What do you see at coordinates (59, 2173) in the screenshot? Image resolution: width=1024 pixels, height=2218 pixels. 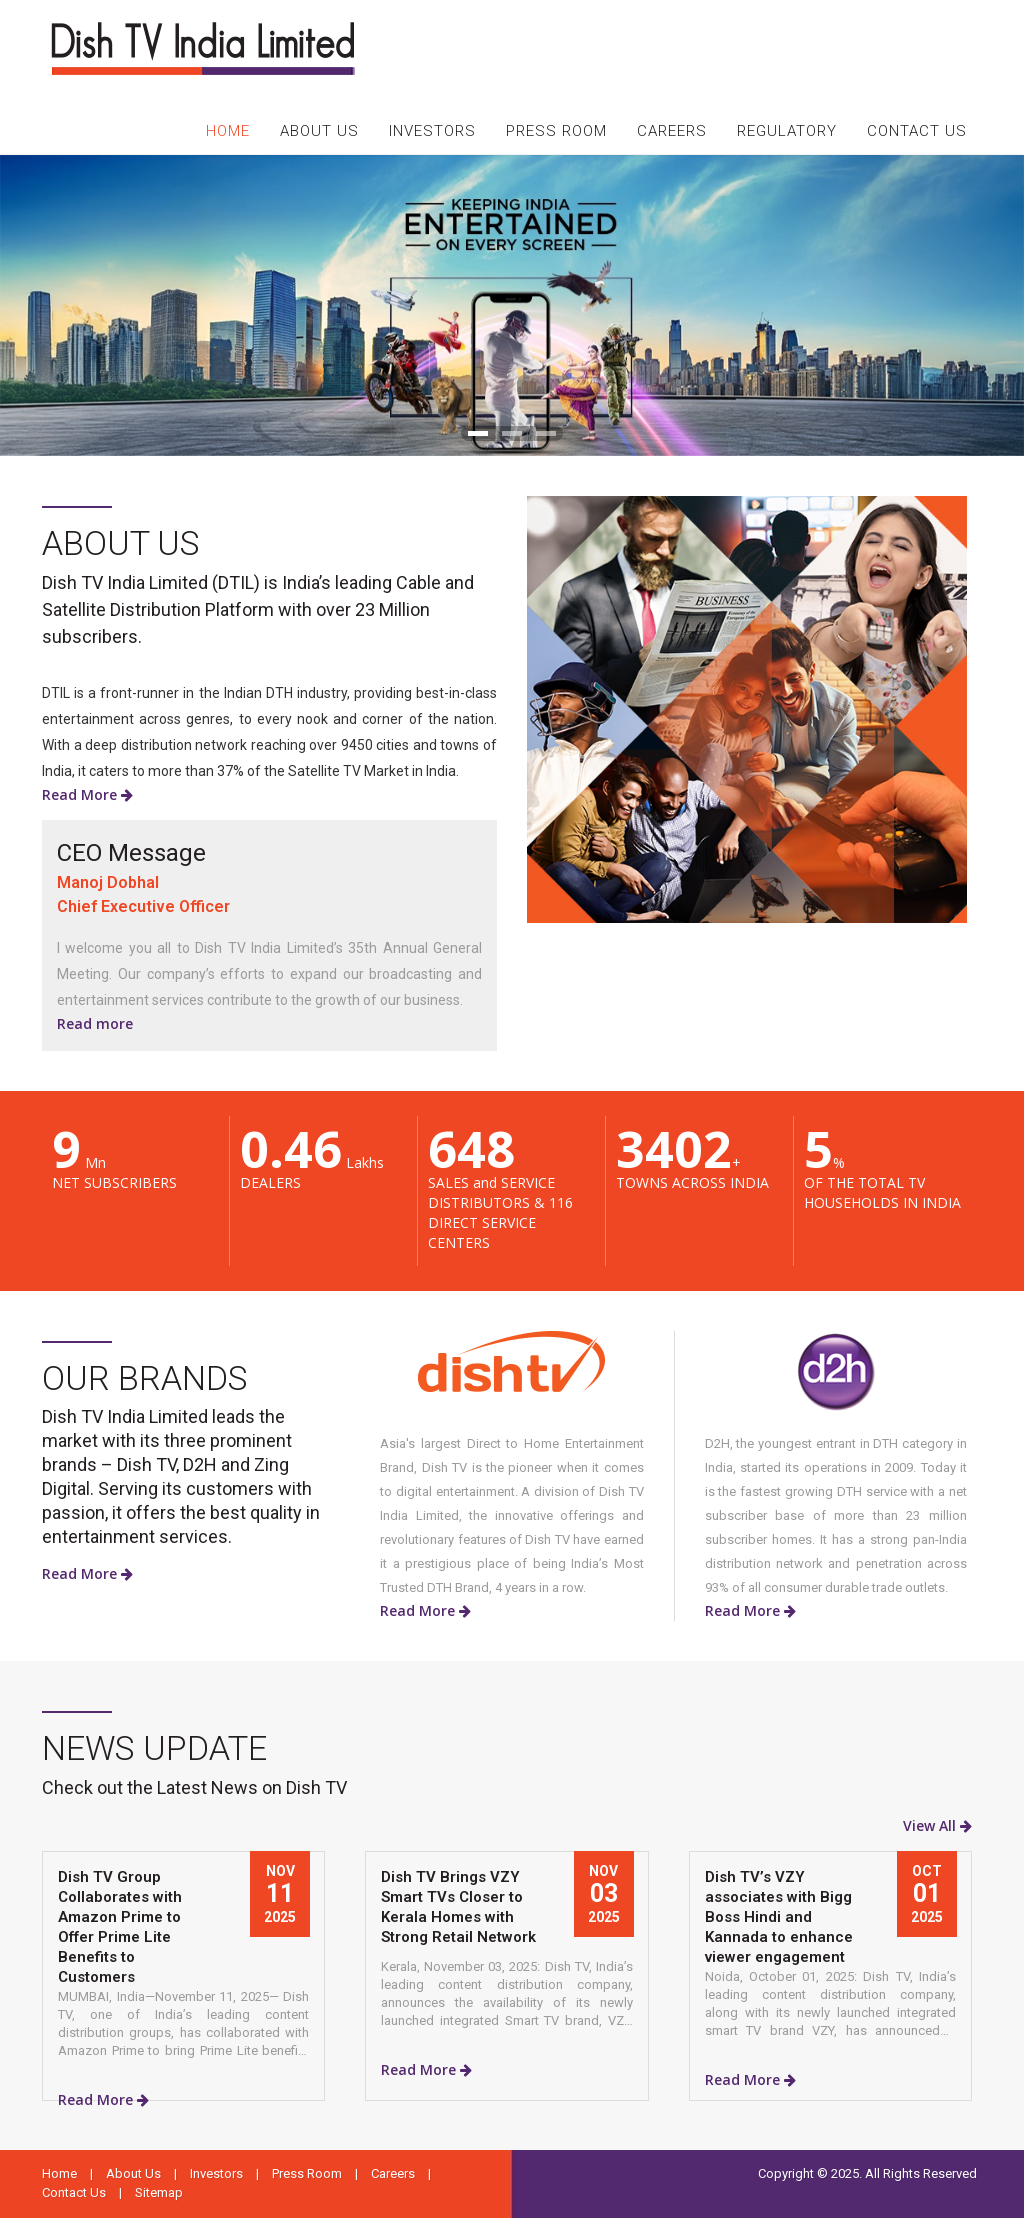 I see `Home` at bounding box center [59, 2173].